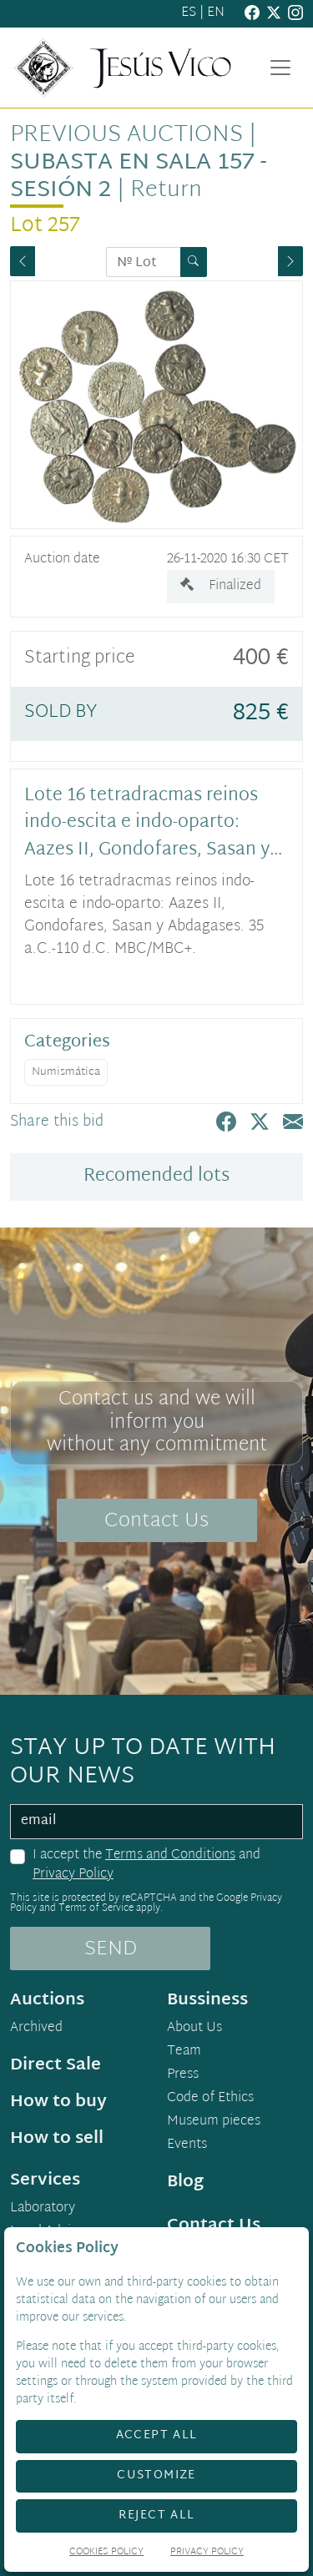 The height and width of the screenshot is (2576, 313). Describe the element at coordinates (187, 2145) in the screenshot. I see `Events` at that location.